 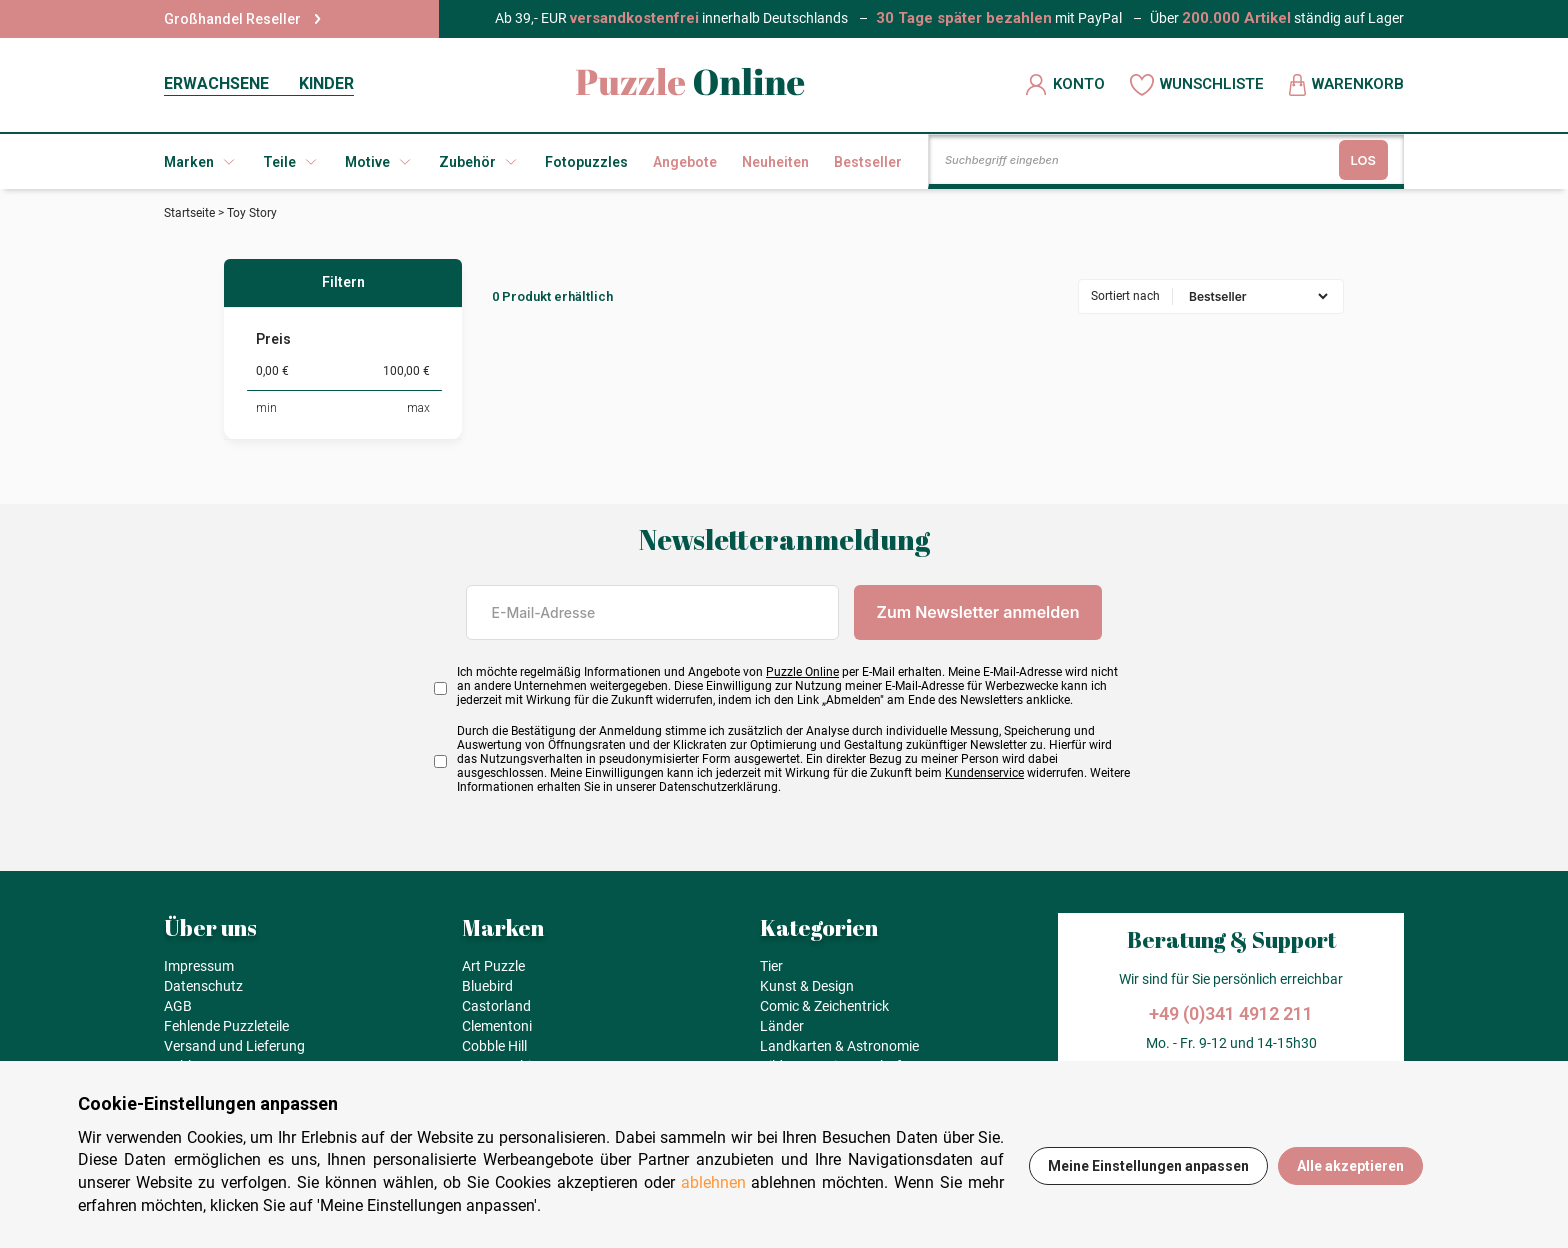 What do you see at coordinates (839, 1046) in the screenshot?
I see `Landkarten & Astronomie` at bounding box center [839, 1046].